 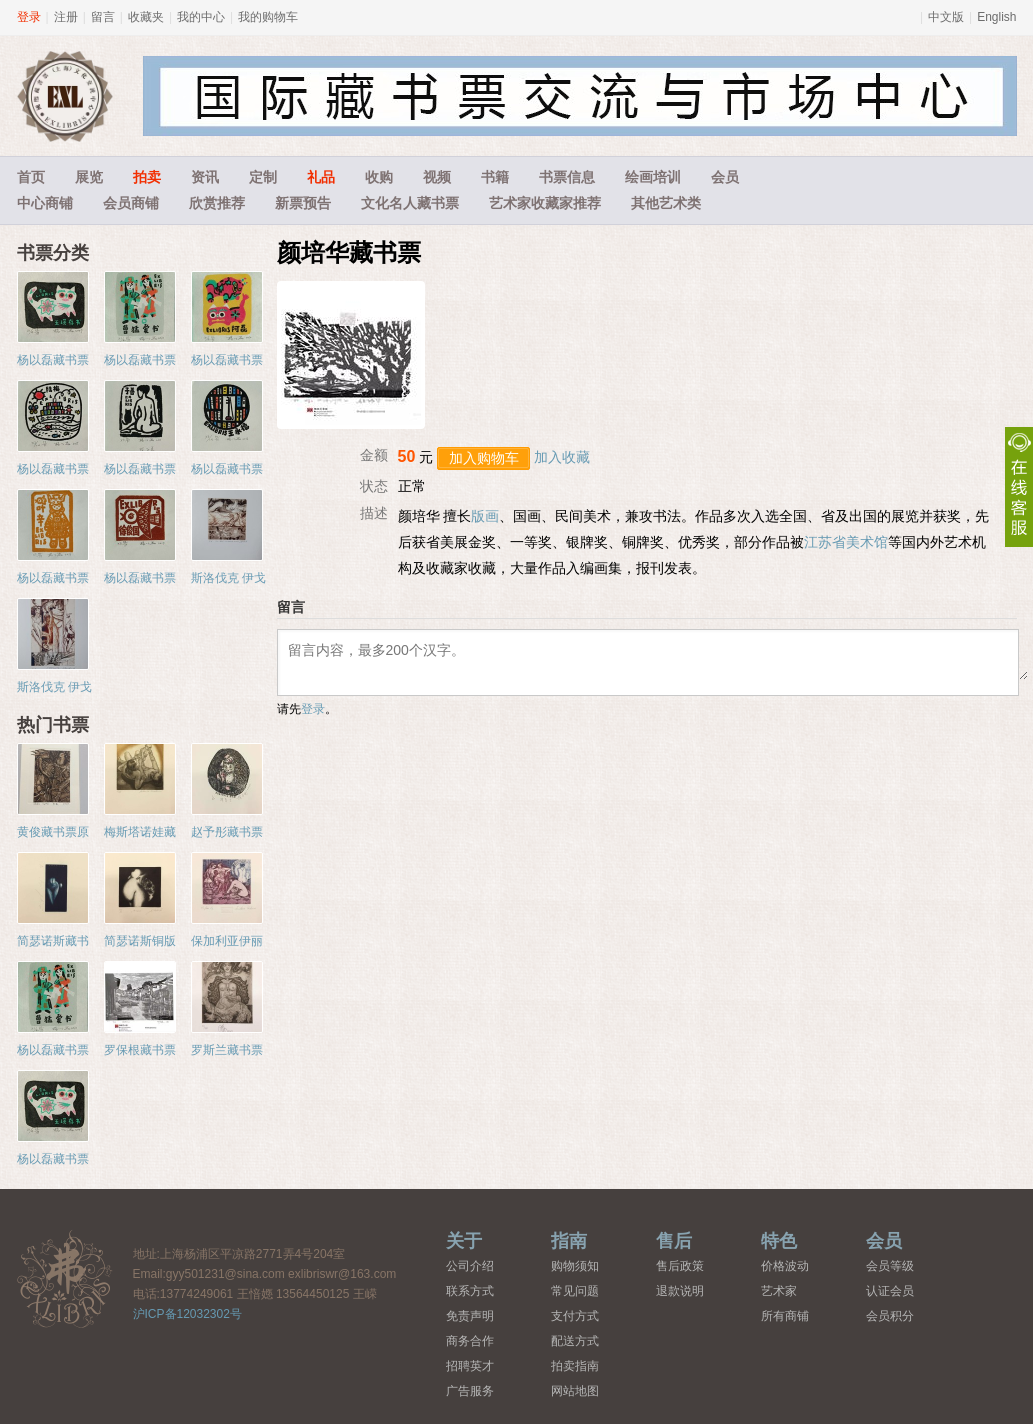 What do you see at coordinates (146, 17) in the screenshot?
I see `收藏夹` at bounding box center [146, 17].